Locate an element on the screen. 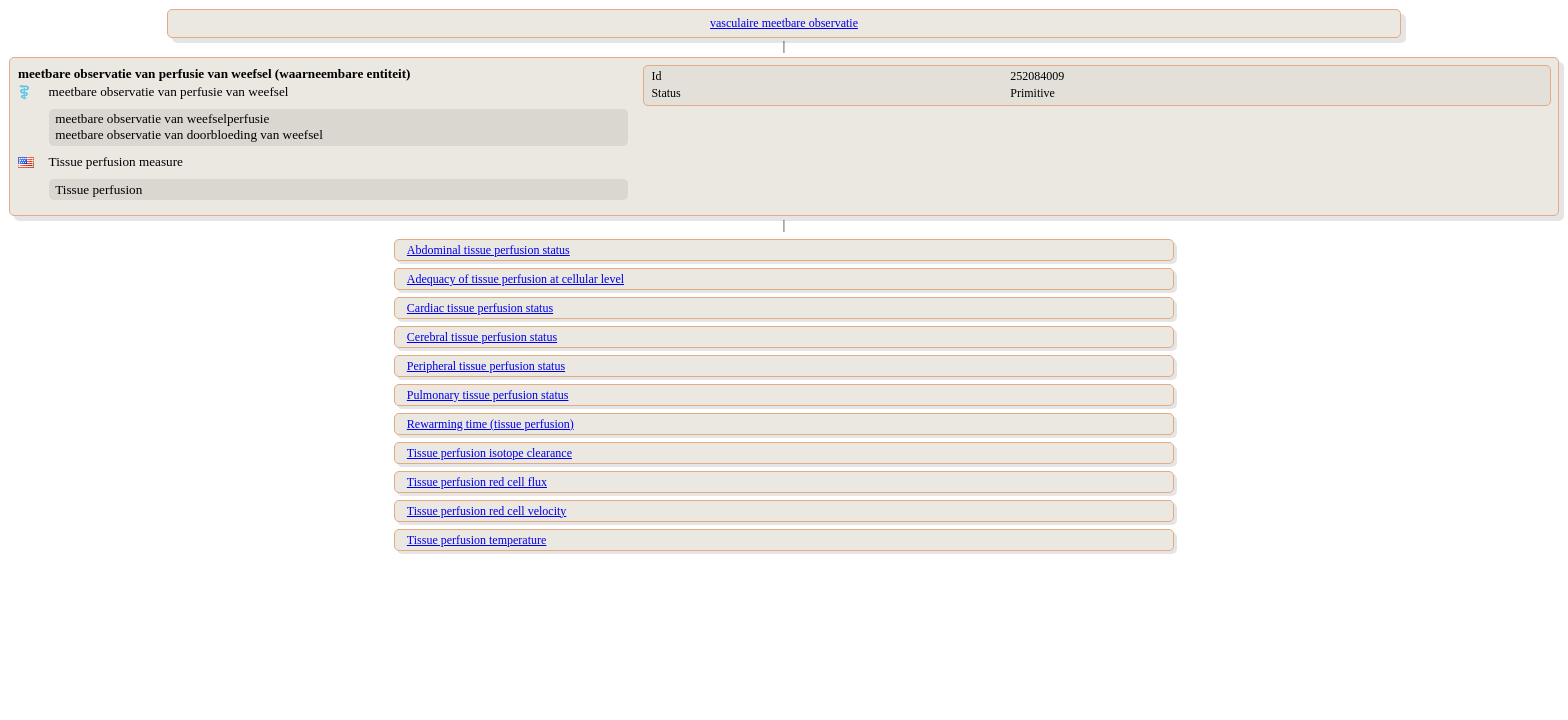 This screenshot has width=1568, height=720. Tissue perfusion isotope clearance is located at coordinates (489, 453).